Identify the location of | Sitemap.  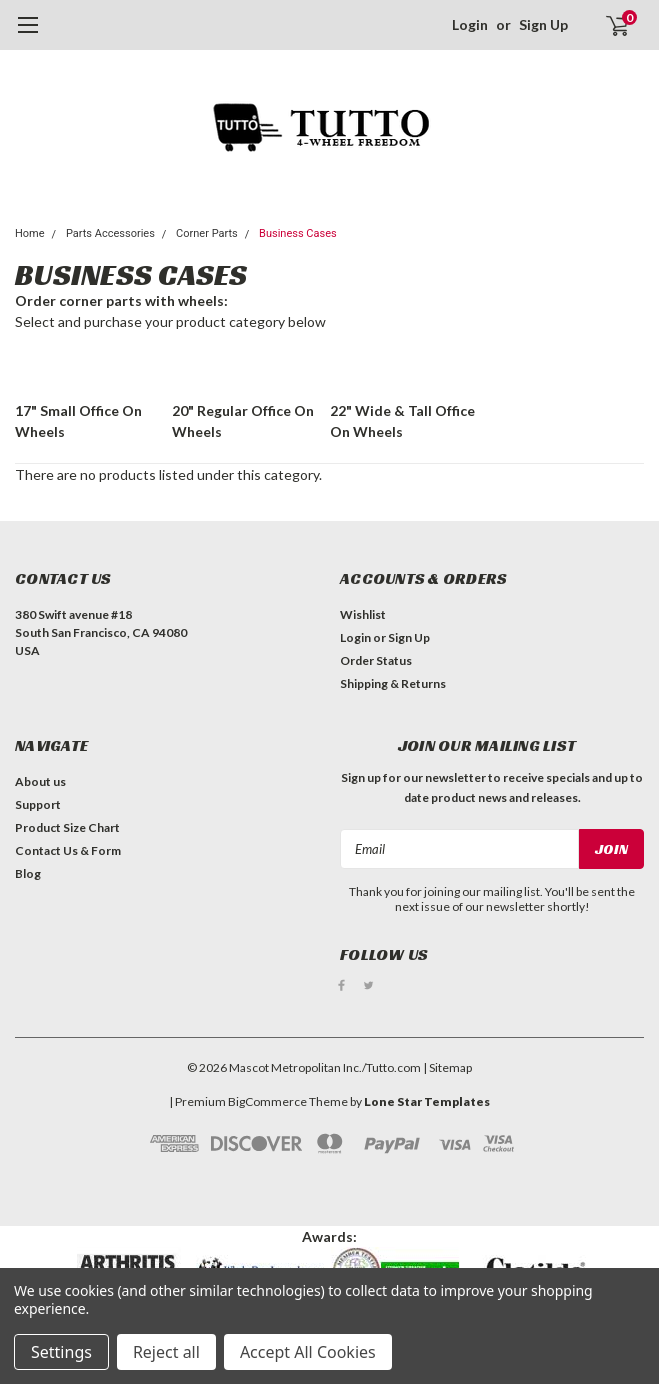
(447, 1066).